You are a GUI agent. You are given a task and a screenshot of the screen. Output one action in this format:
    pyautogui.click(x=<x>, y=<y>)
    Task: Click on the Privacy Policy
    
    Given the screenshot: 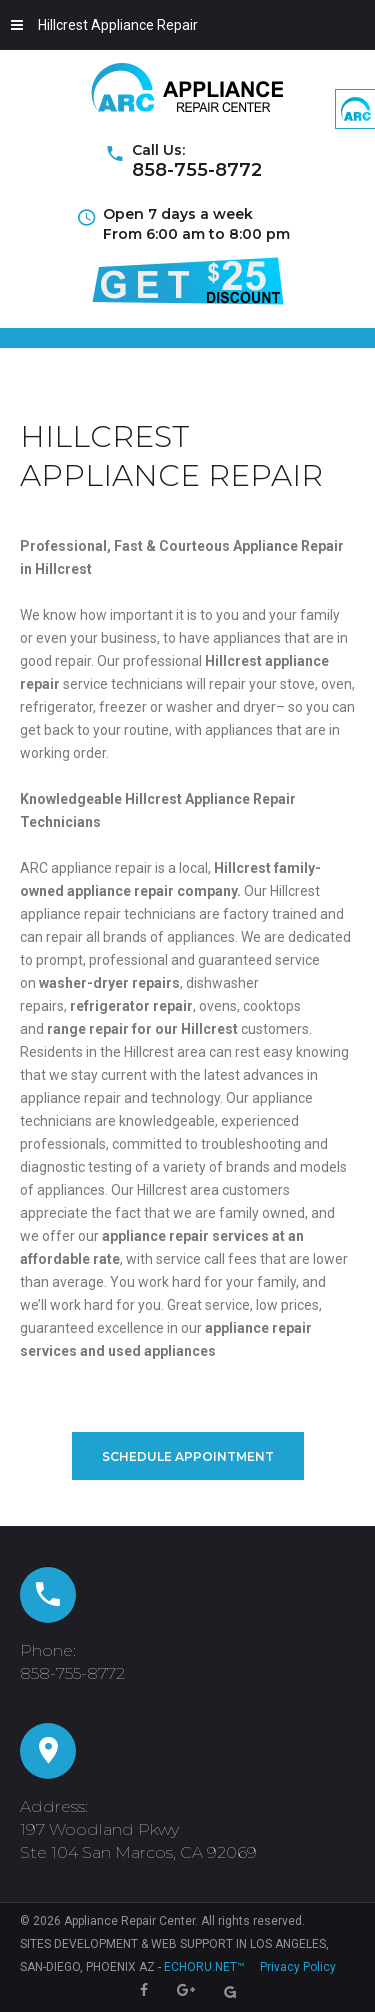 What is the action you would take?
    pyautogui.click(x=298, y=1967)
    